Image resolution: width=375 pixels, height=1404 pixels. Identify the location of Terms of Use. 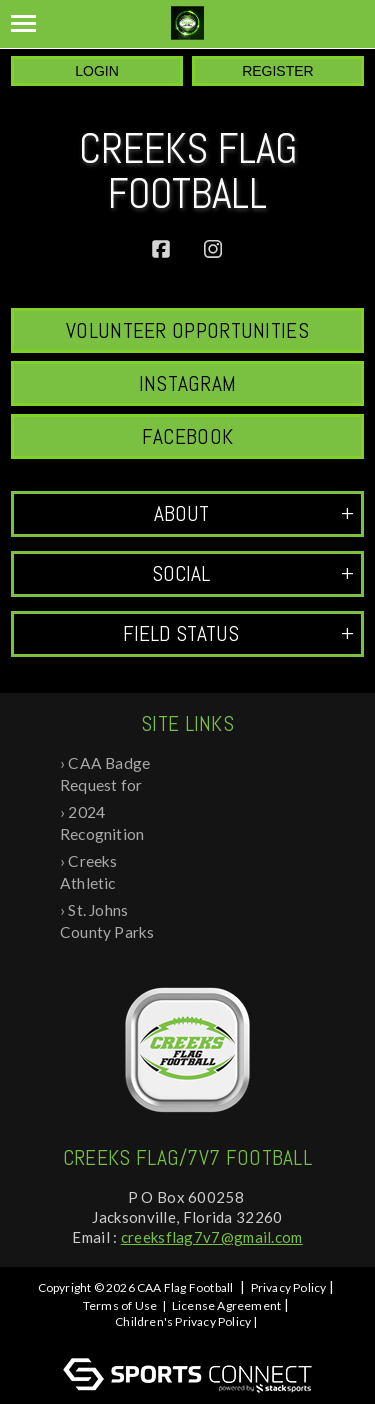
(120, 1305).